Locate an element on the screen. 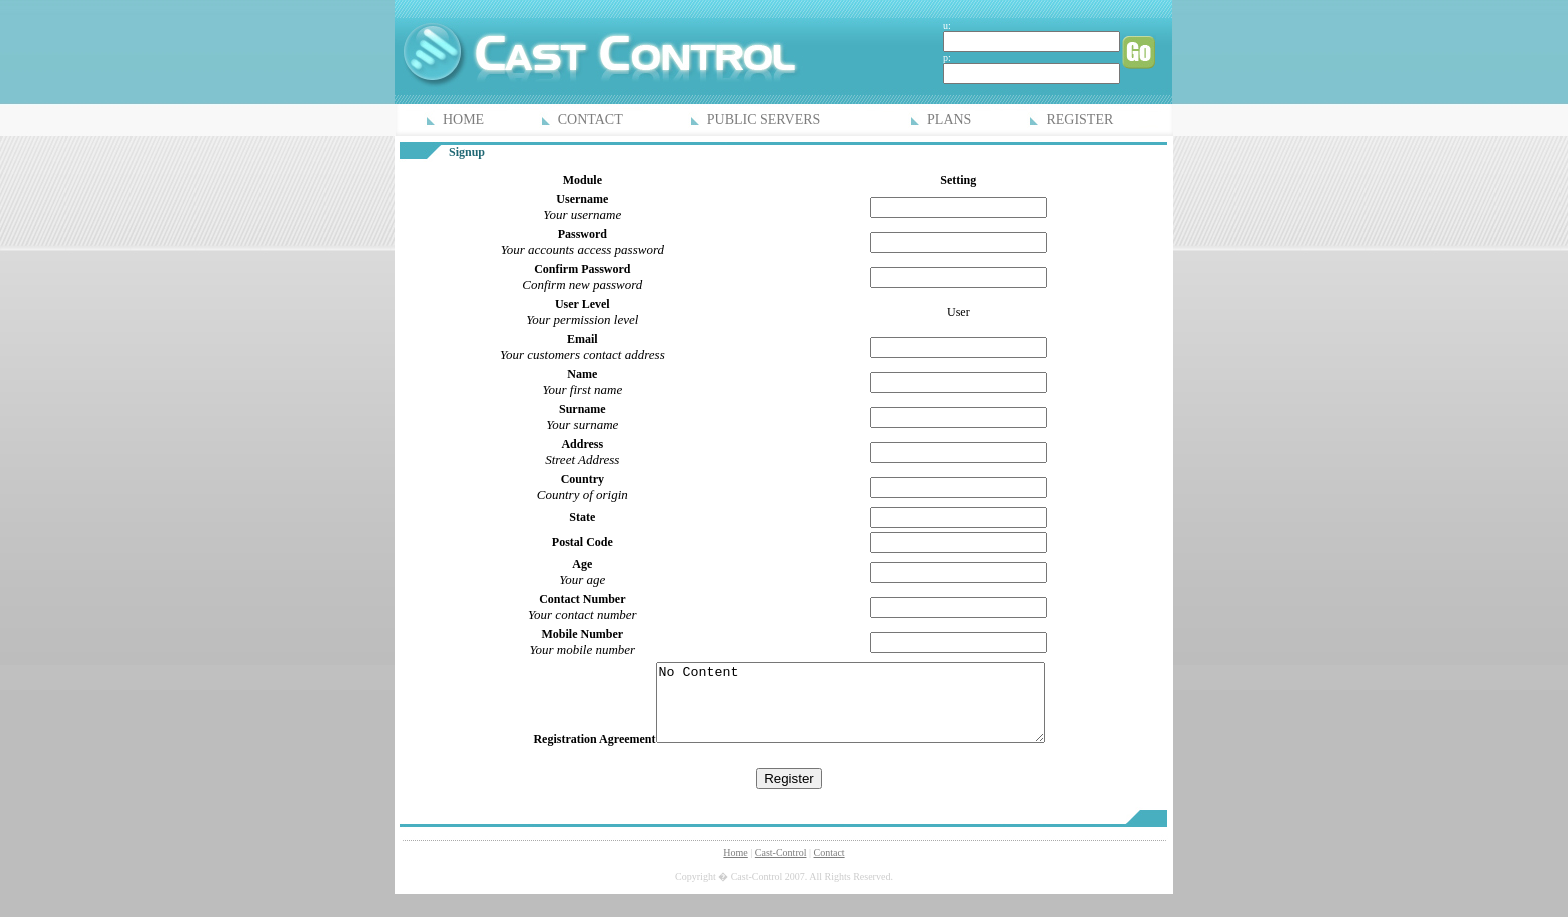 Image resolution: width=1568 pixels, height=917 pixels. PLANS is located at coordinates (949, 119).